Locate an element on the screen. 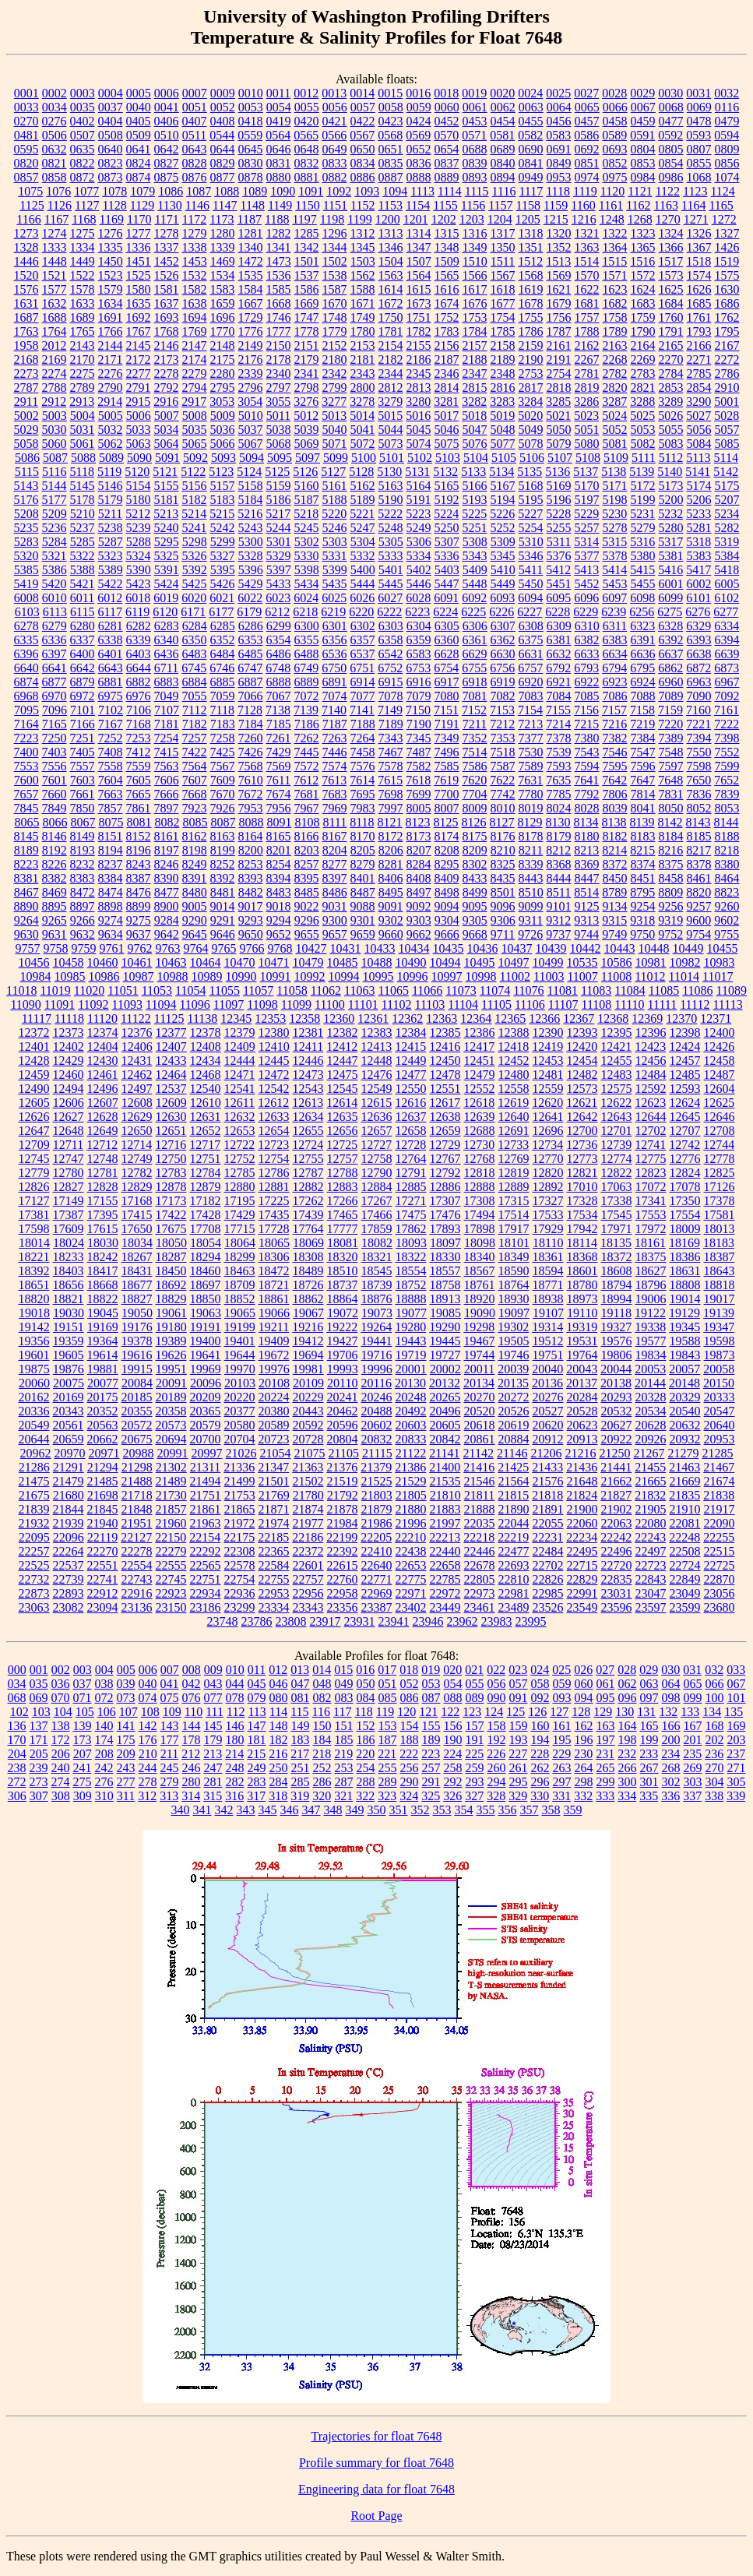  2784 is located at coordinates (671, 373).